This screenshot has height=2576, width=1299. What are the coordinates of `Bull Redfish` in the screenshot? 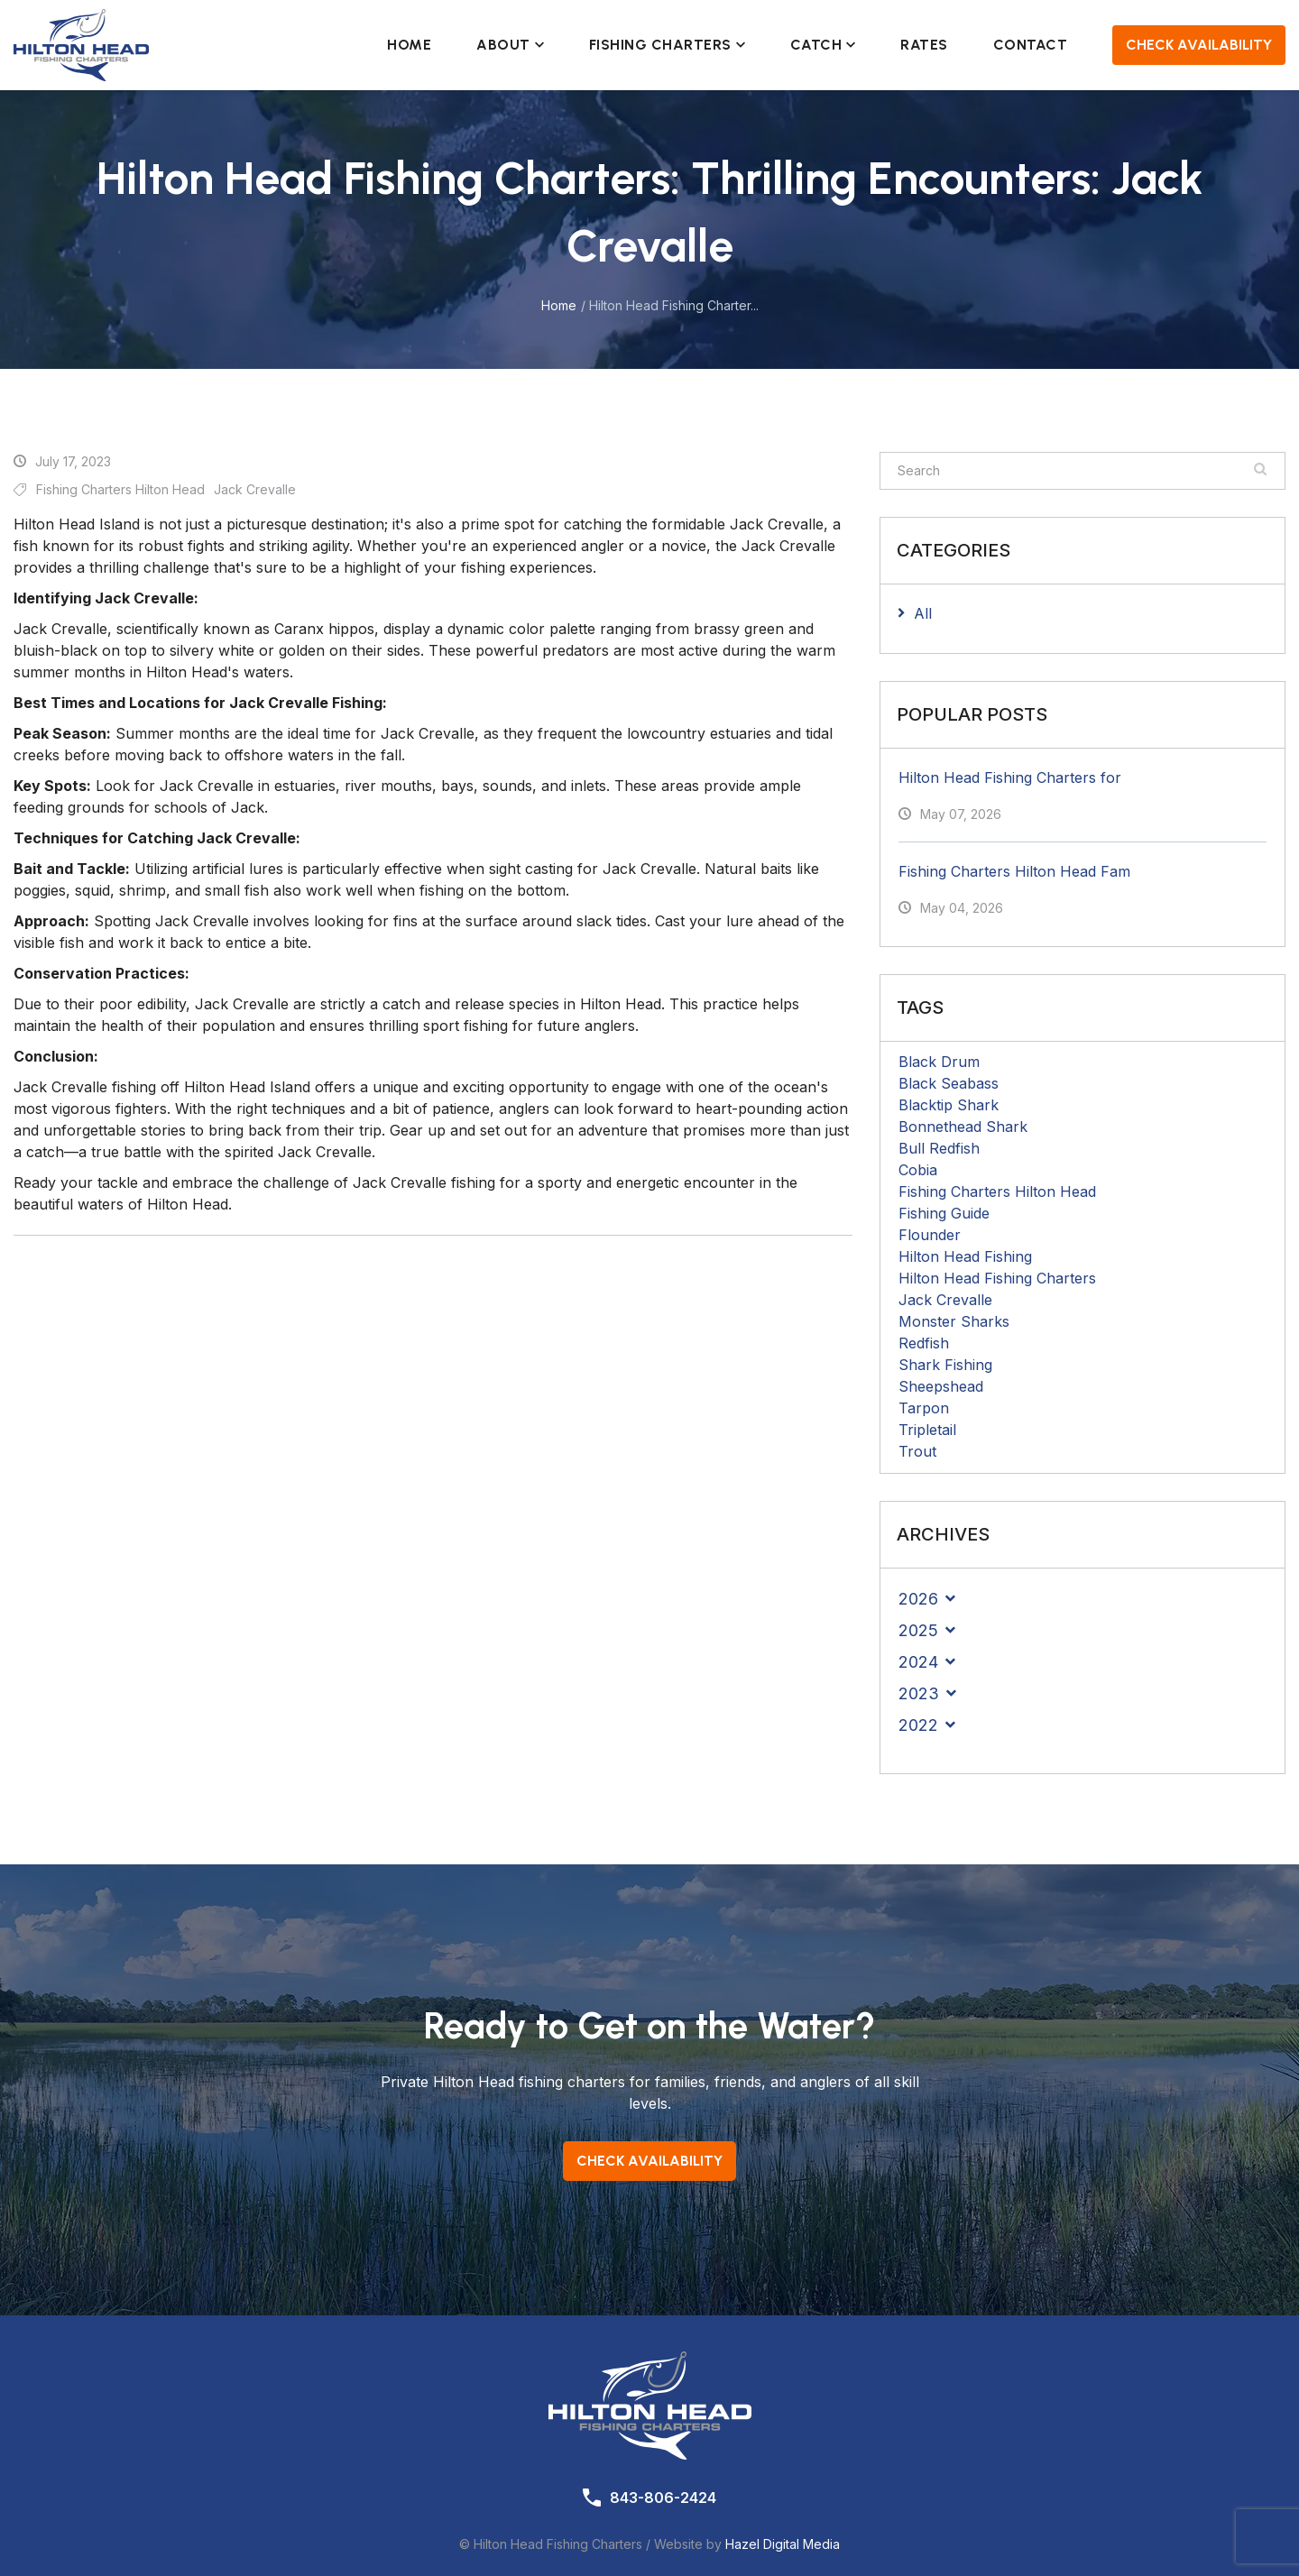 It's located at (939, 1148).